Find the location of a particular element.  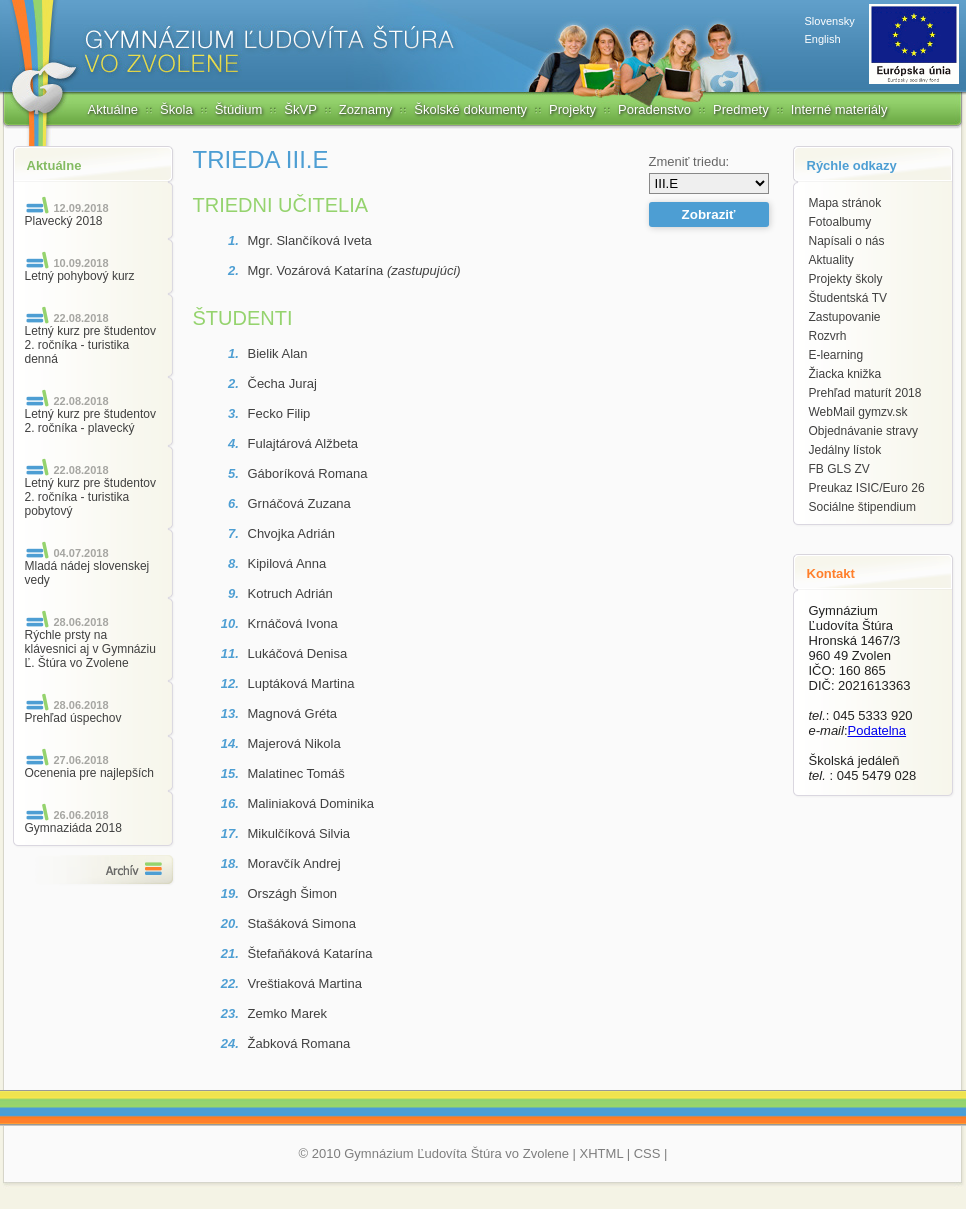

Projekty is located at coordinates (572, 109).